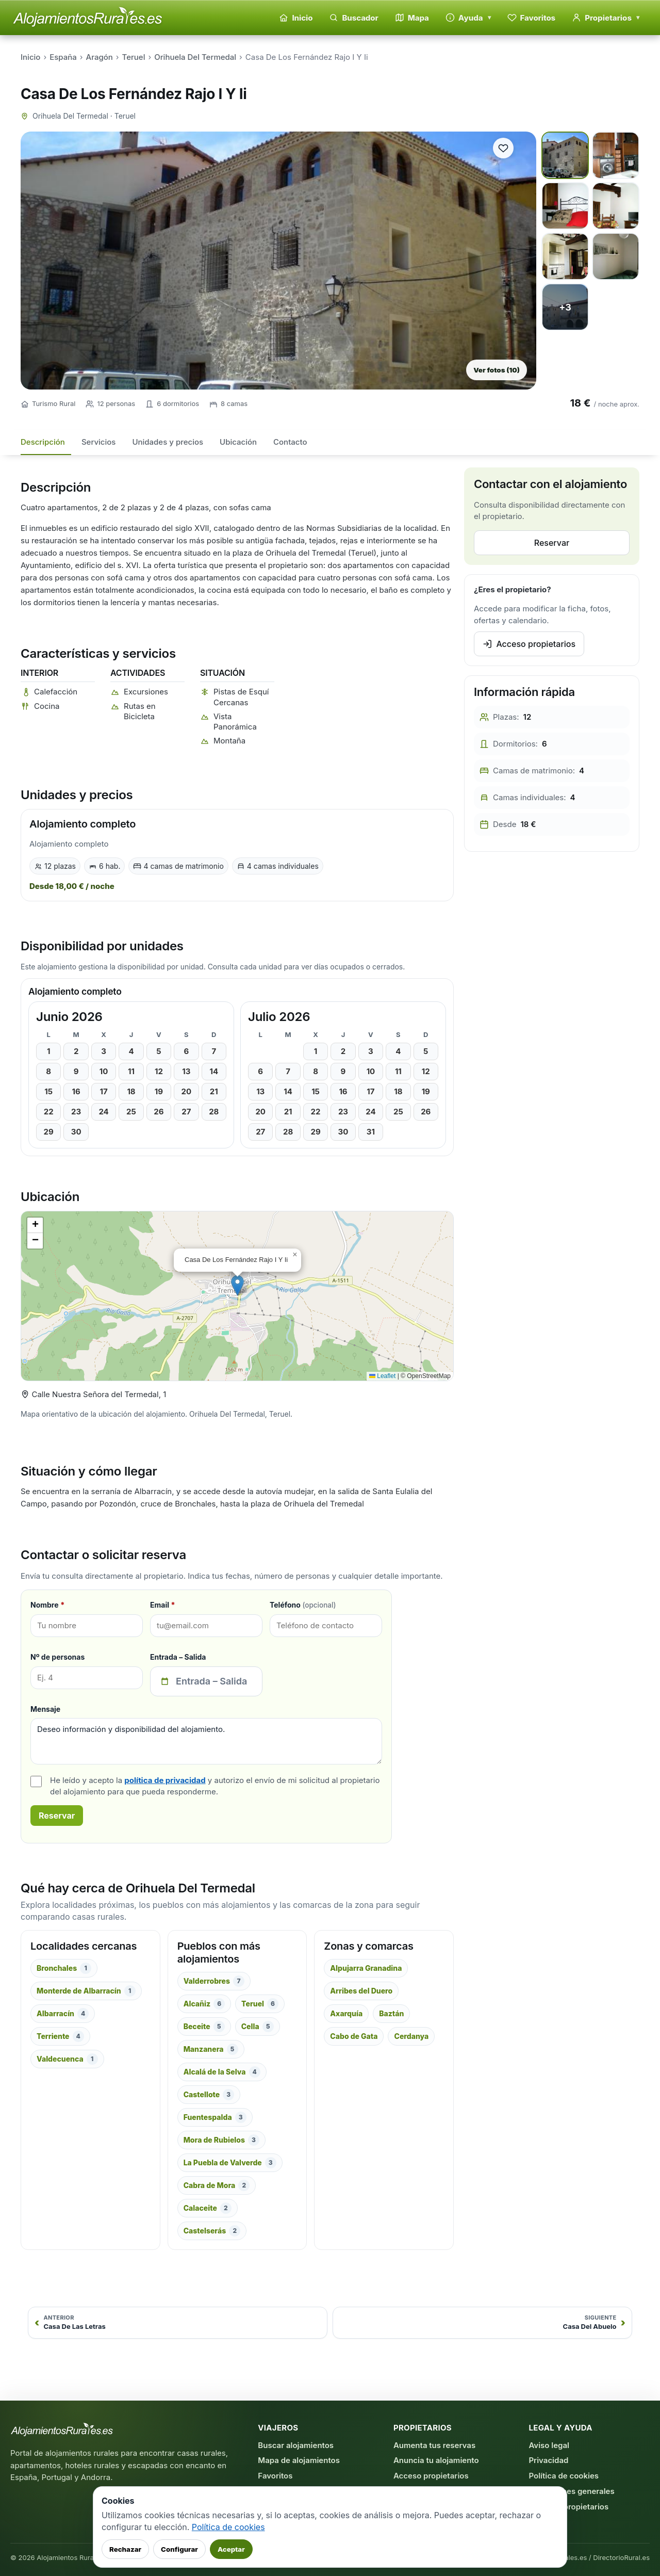 The height and width of the screenshot is (2576, 660). Describe the element at coordinates (209, 2094) in the screenshot. I see `Castellote` at that location.